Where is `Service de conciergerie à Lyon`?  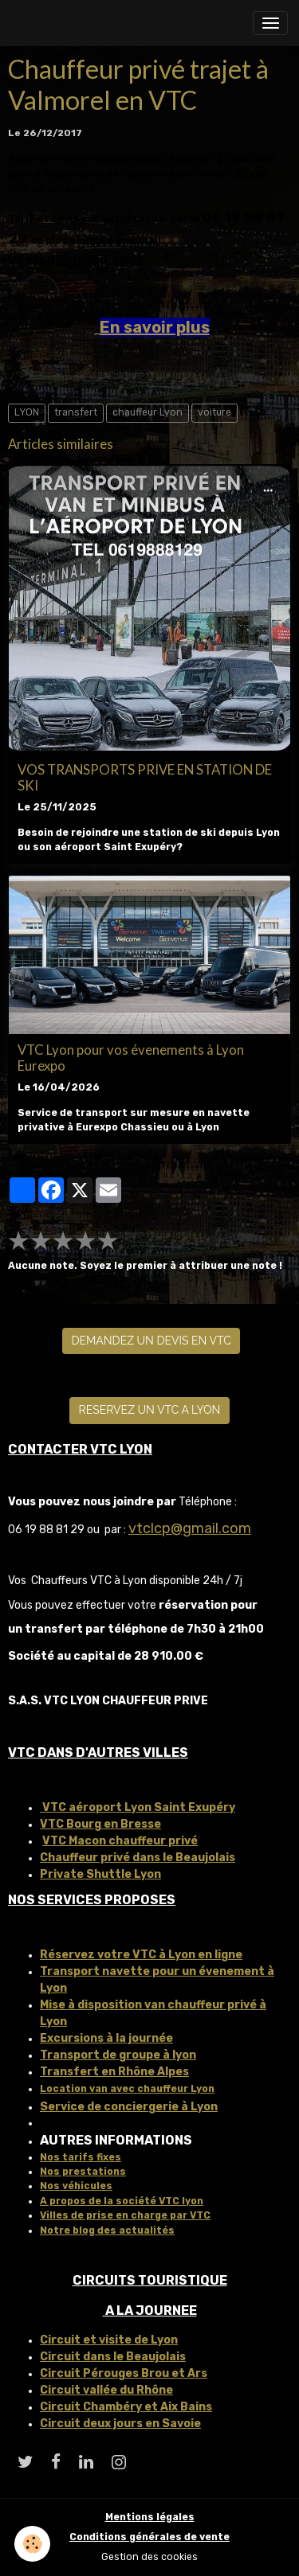 Service de conciergerie à Lyon is located at coordinates (129, 2106).